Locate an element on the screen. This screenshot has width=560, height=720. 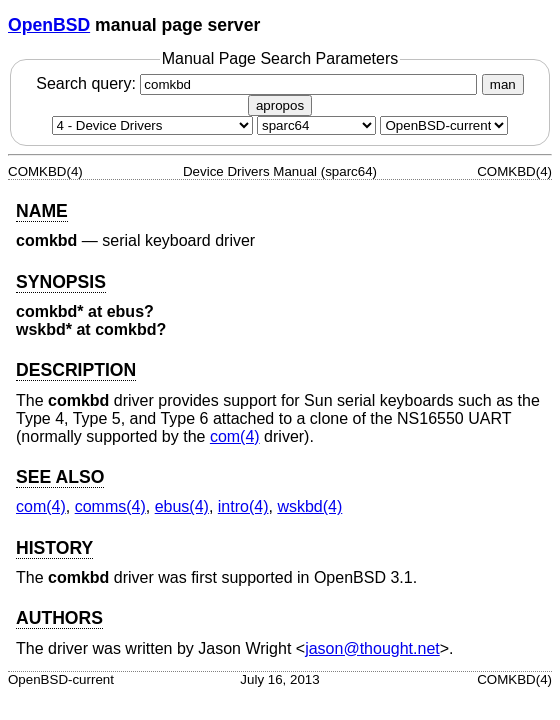
SEE ALSO is located at coordinates (60, 477).